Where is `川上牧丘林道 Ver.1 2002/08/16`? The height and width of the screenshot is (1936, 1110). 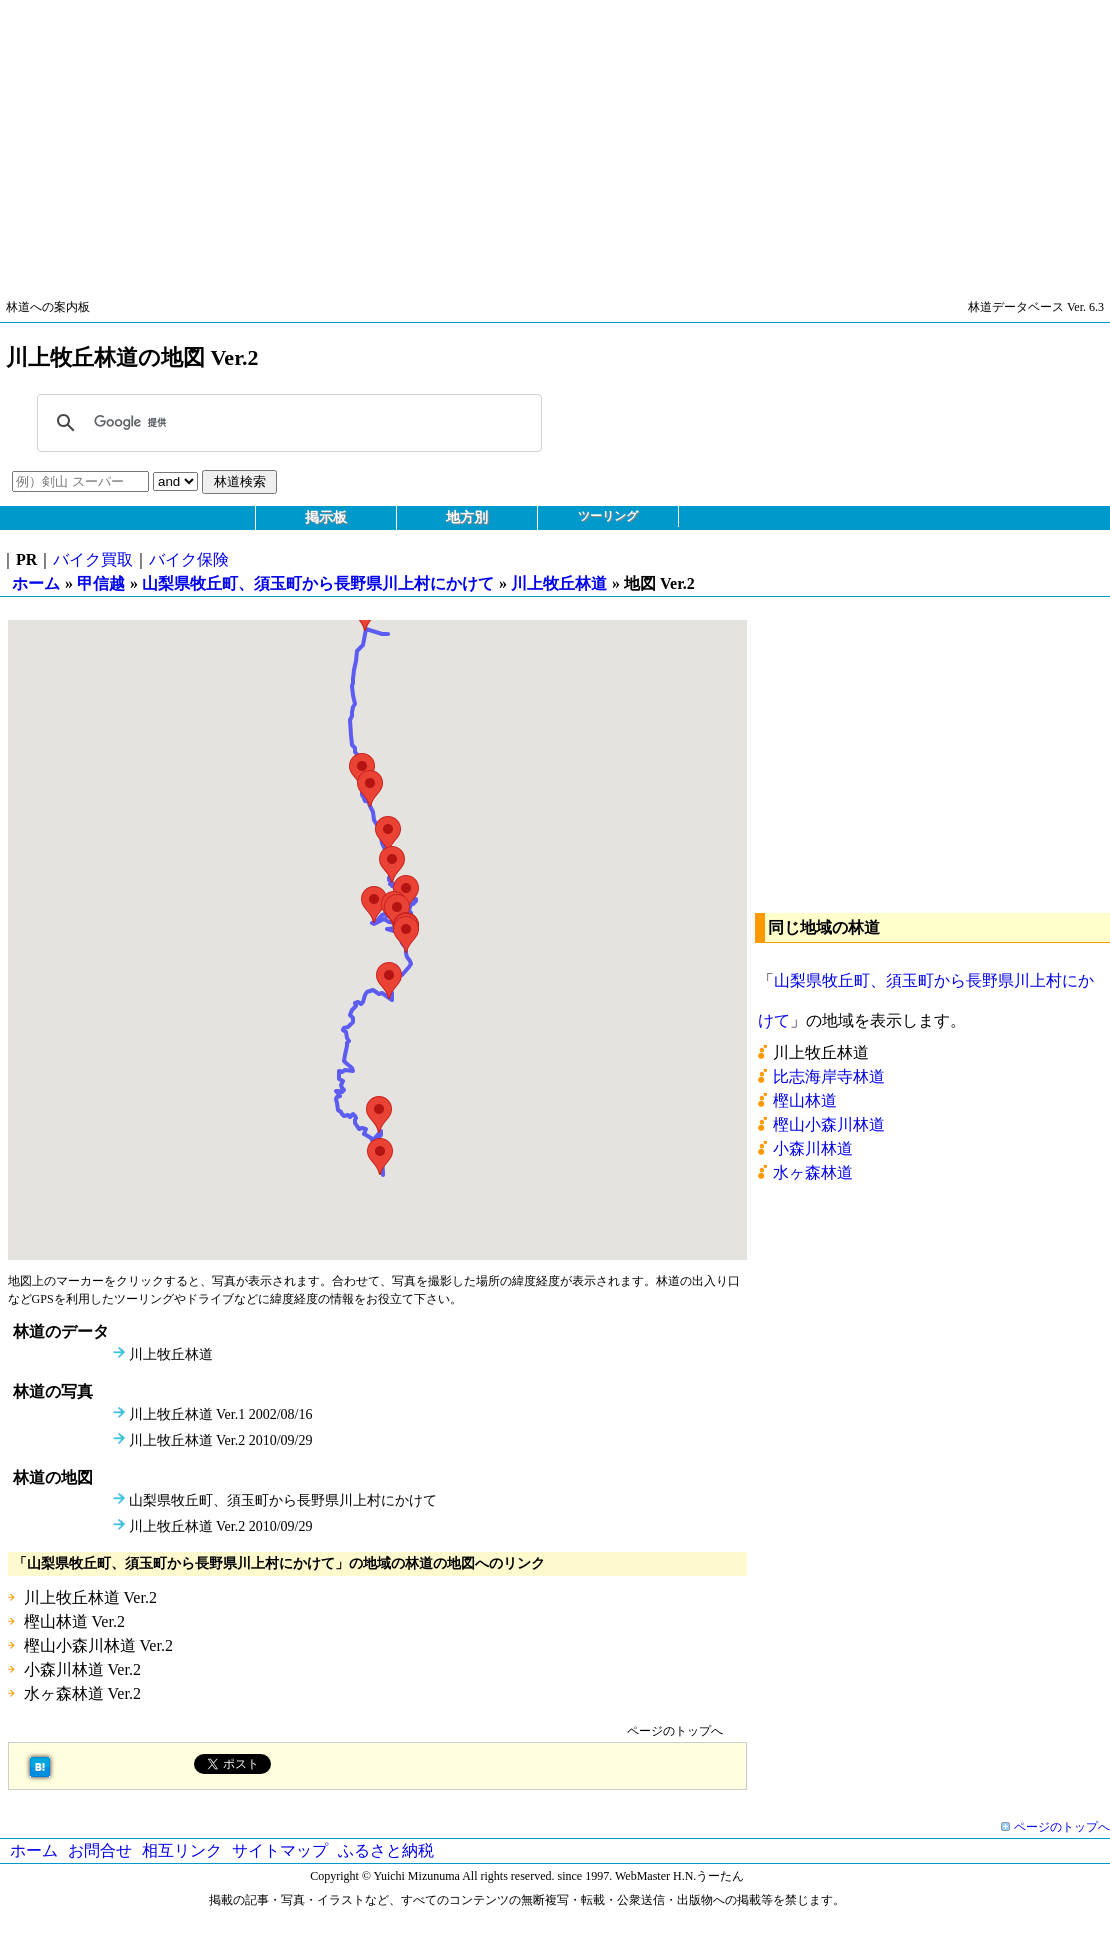 川上牧丘林道 Ver.1 2002/08/16 is located at coordinates (221, 1414).